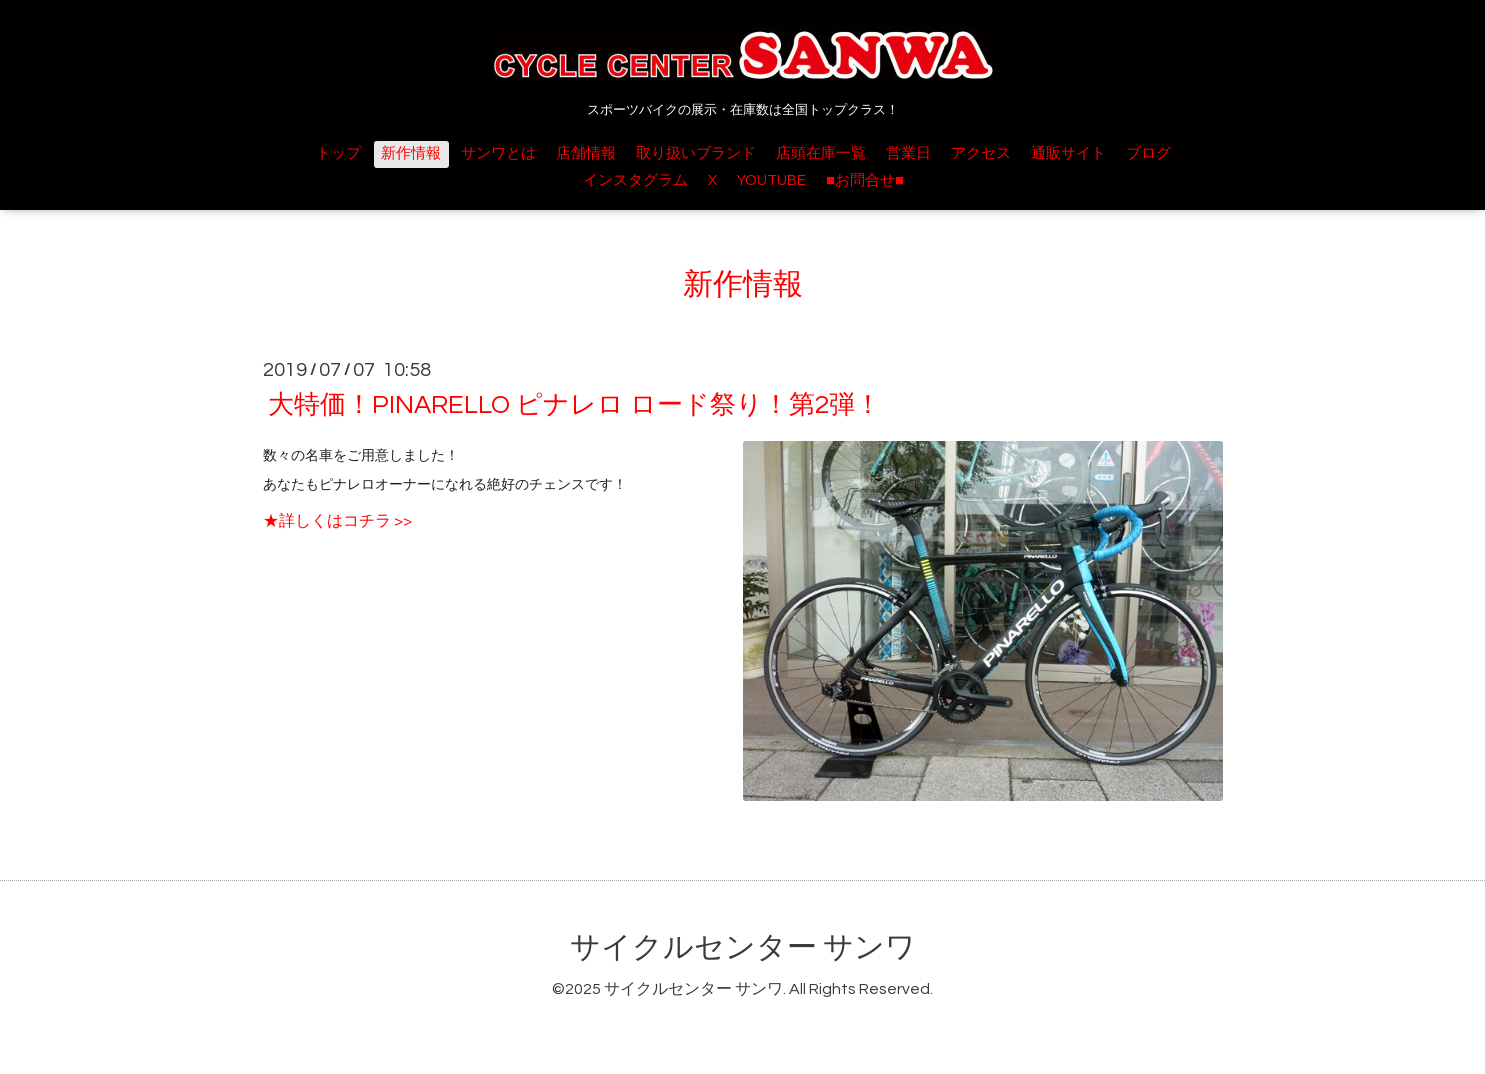 The image size is (1485, 1074). Describe the element at coordinates (635, 180) in the screenshot. I see `インスタグラム` at that location.